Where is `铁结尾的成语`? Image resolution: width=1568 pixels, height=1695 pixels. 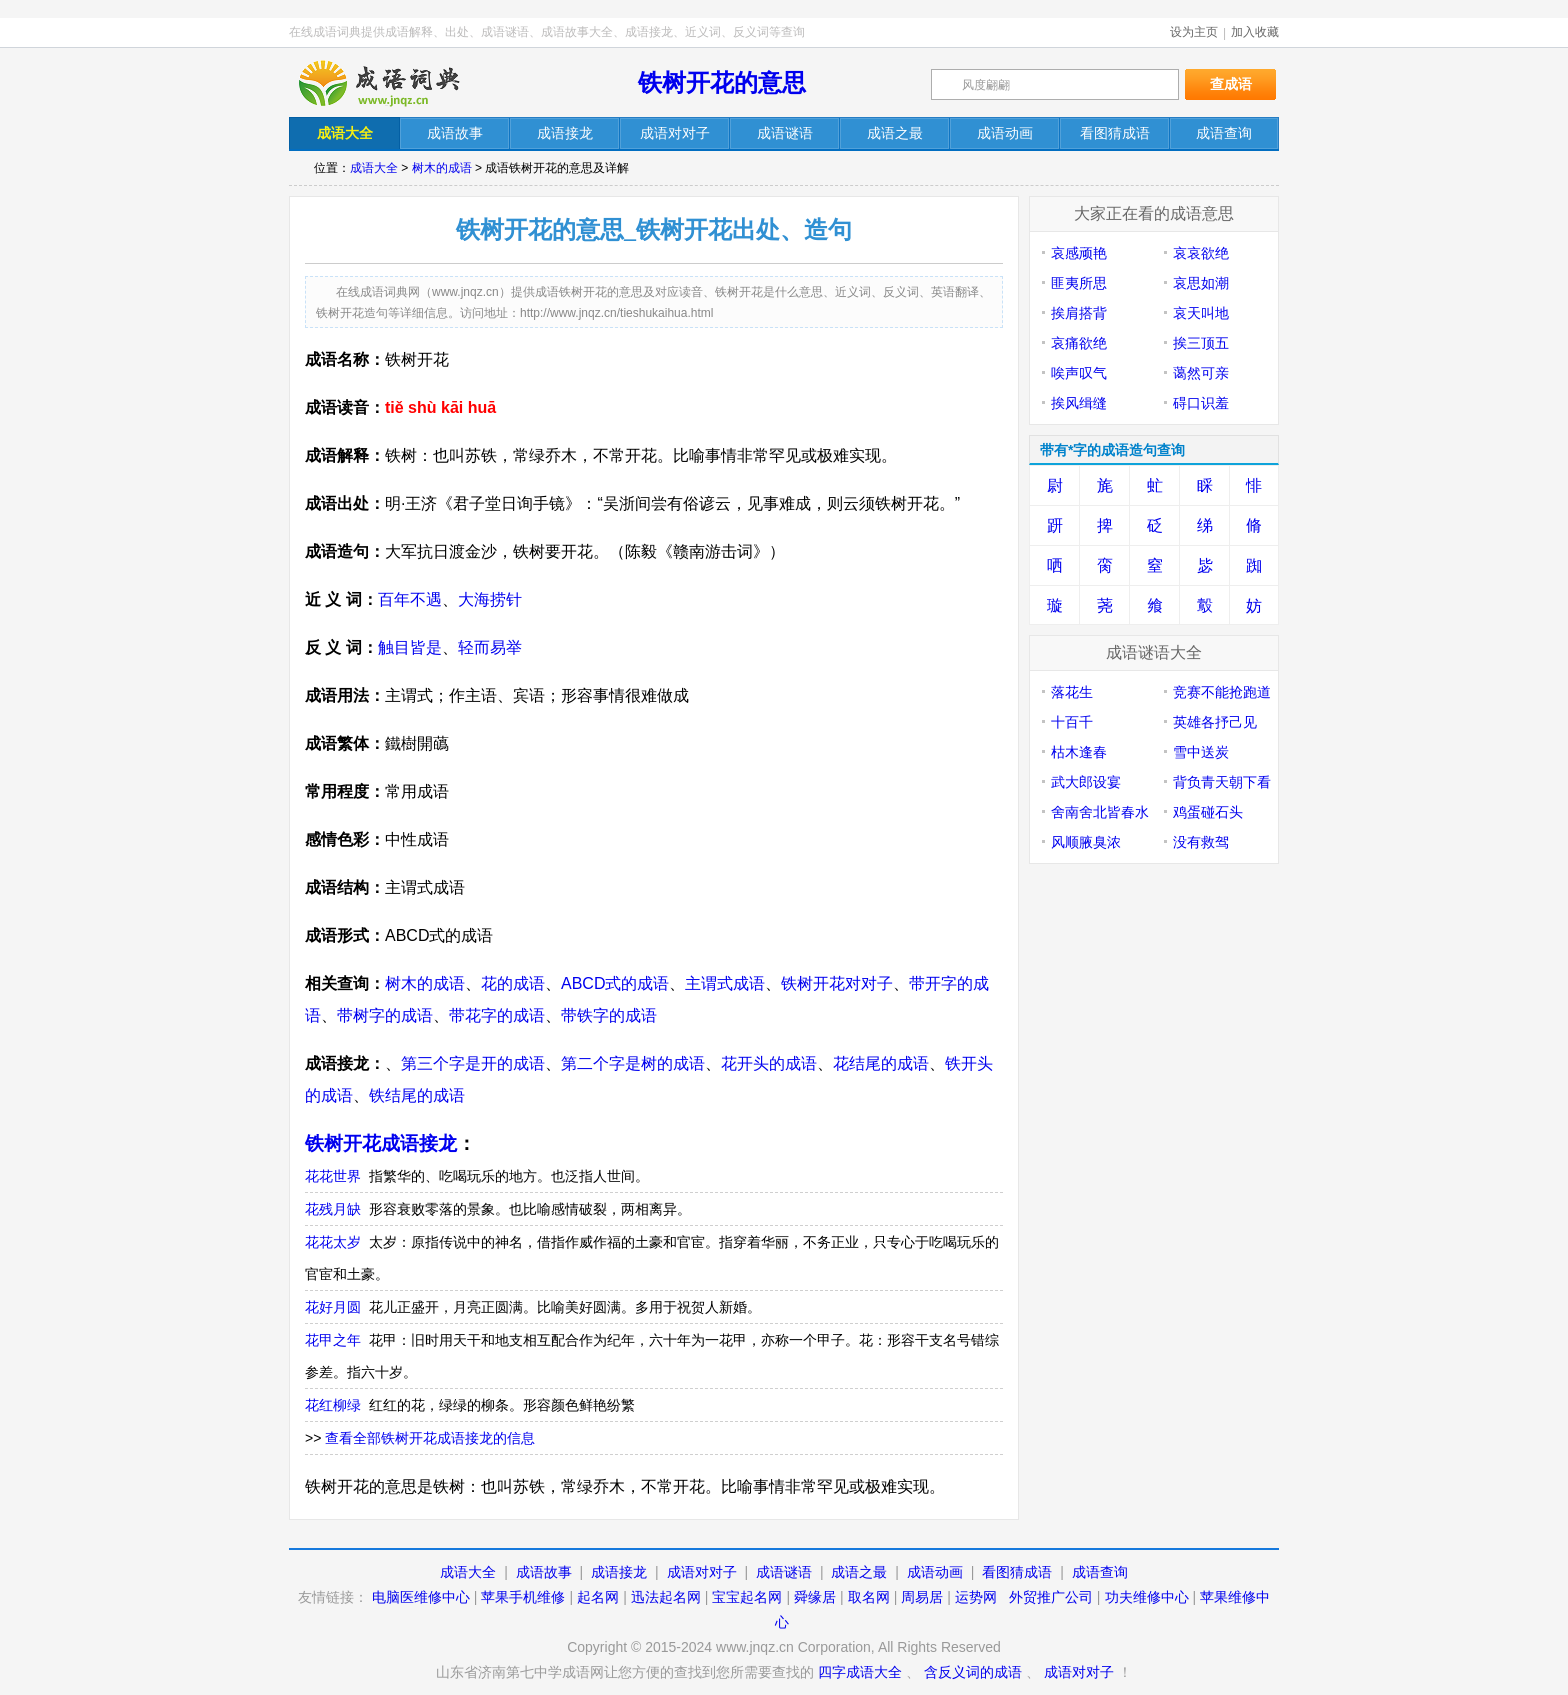
铁结尾的成语 is located at coordinates (417, 1095).